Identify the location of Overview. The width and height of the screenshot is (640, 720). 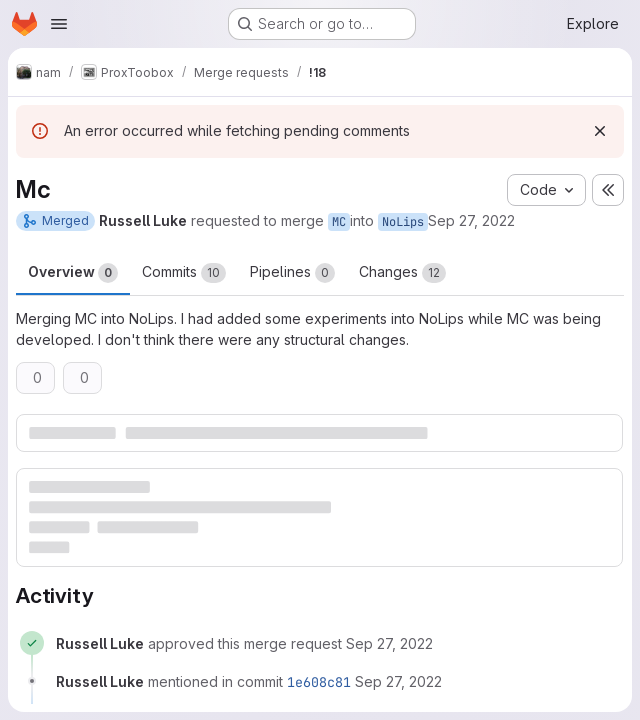
(73, 273).